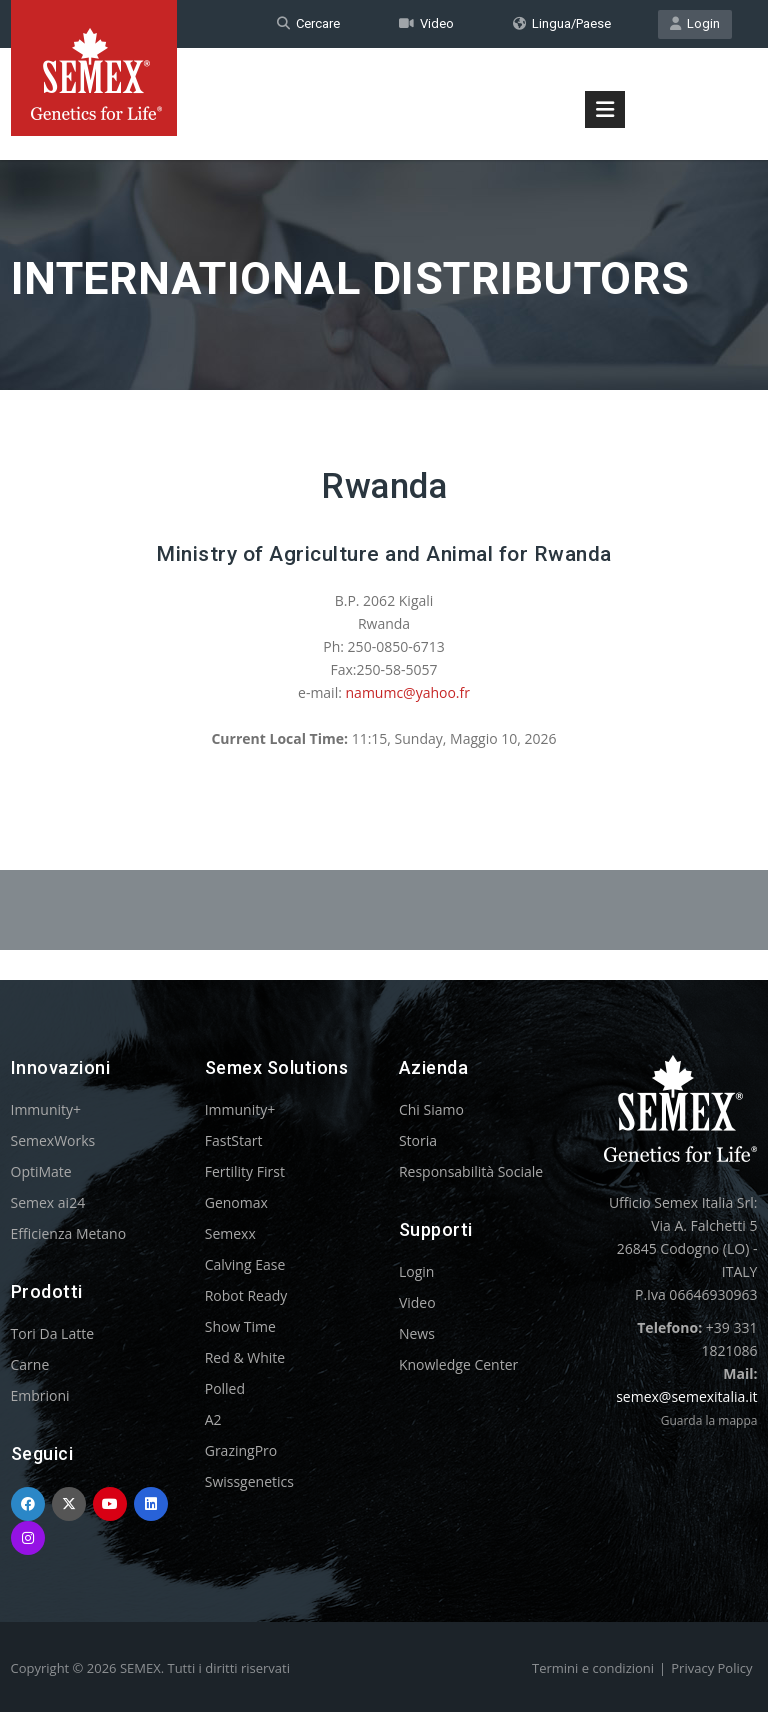  Describe the element at coordinates (431, 1109) in the screenshot. I see `Chi Siamo` at that location.